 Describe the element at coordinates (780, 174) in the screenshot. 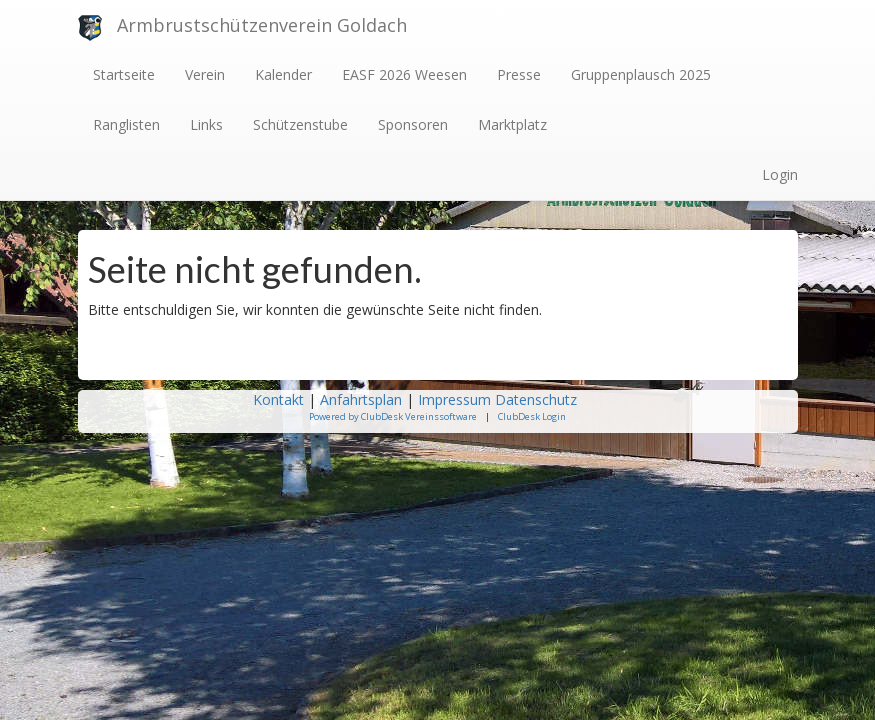

I see `Login` at that location.